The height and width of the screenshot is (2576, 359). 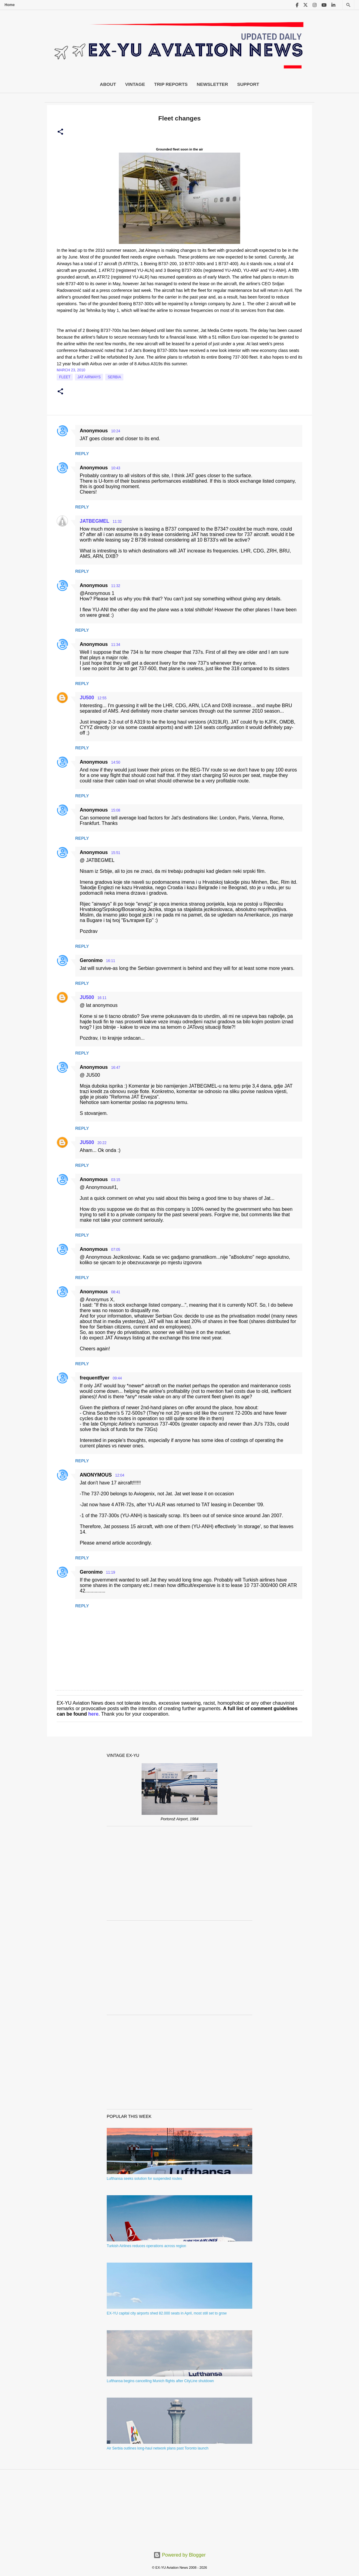 What do you see at coordinates (114, 377) in the screenshot?
I see `serbia` at bounding box center [114, 377].